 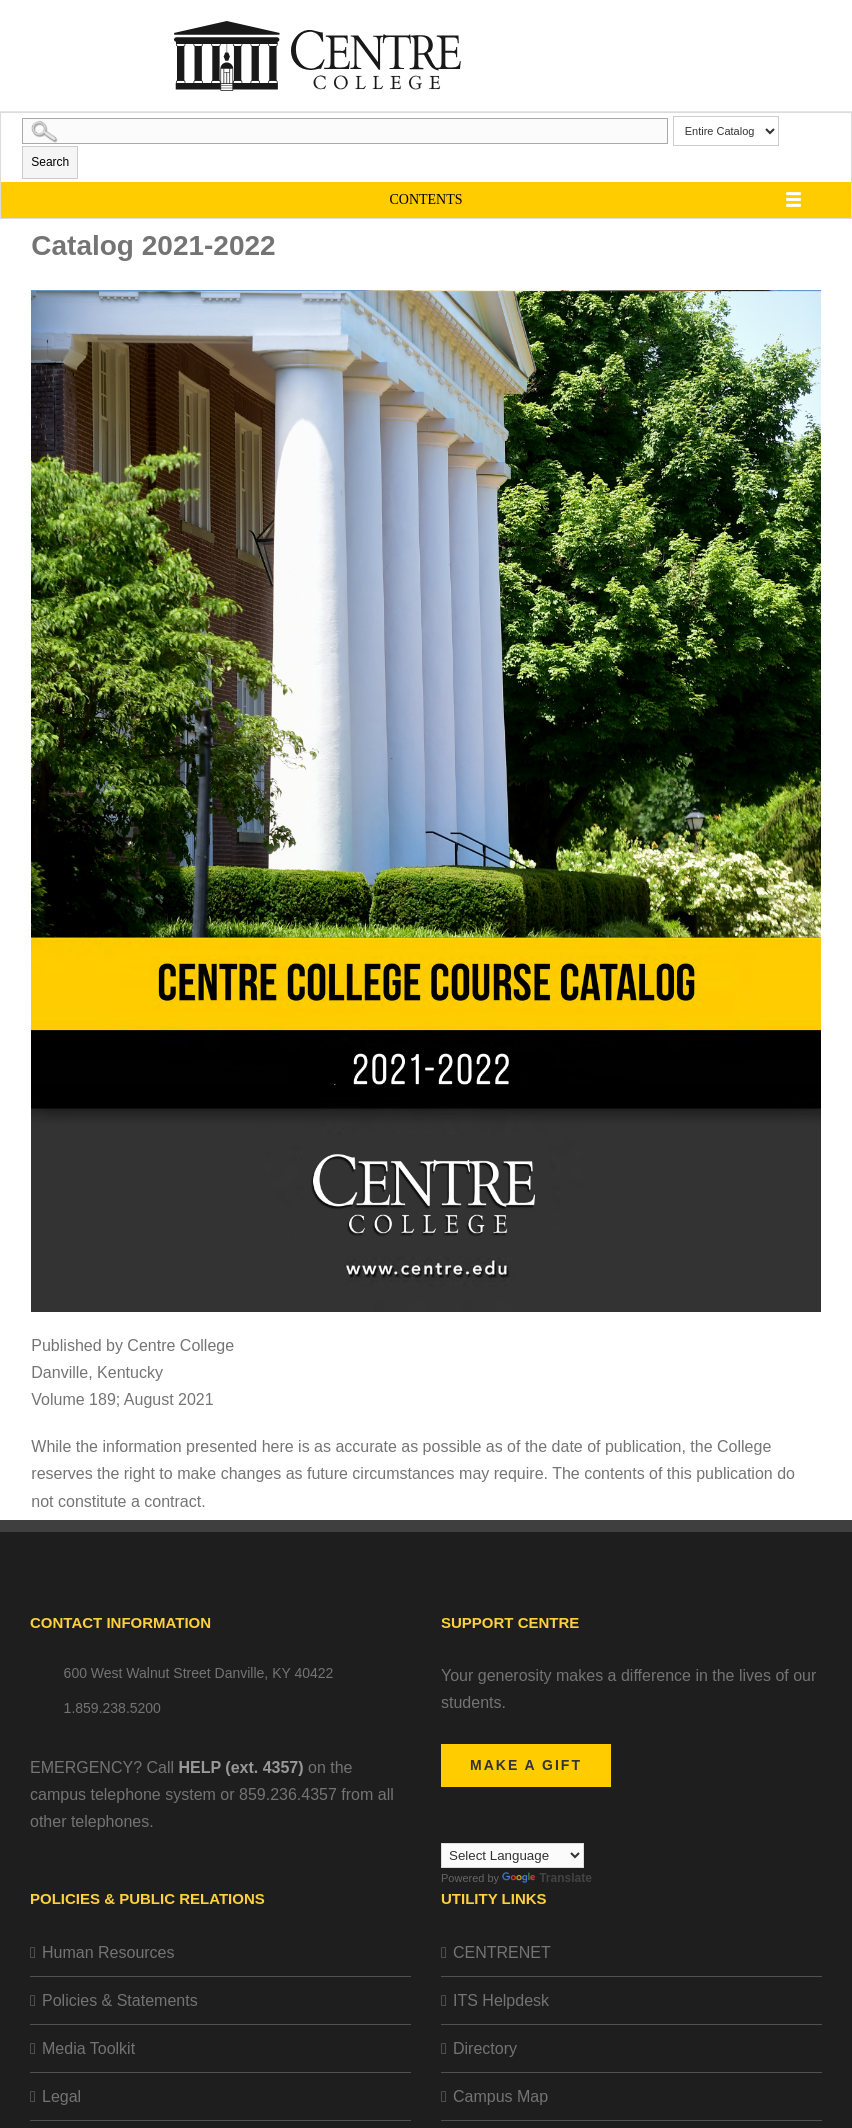 What do you see at coordinates (500, 2096) in the screenshot?
I see `Campus Map` at bounding box center [500, 2096].